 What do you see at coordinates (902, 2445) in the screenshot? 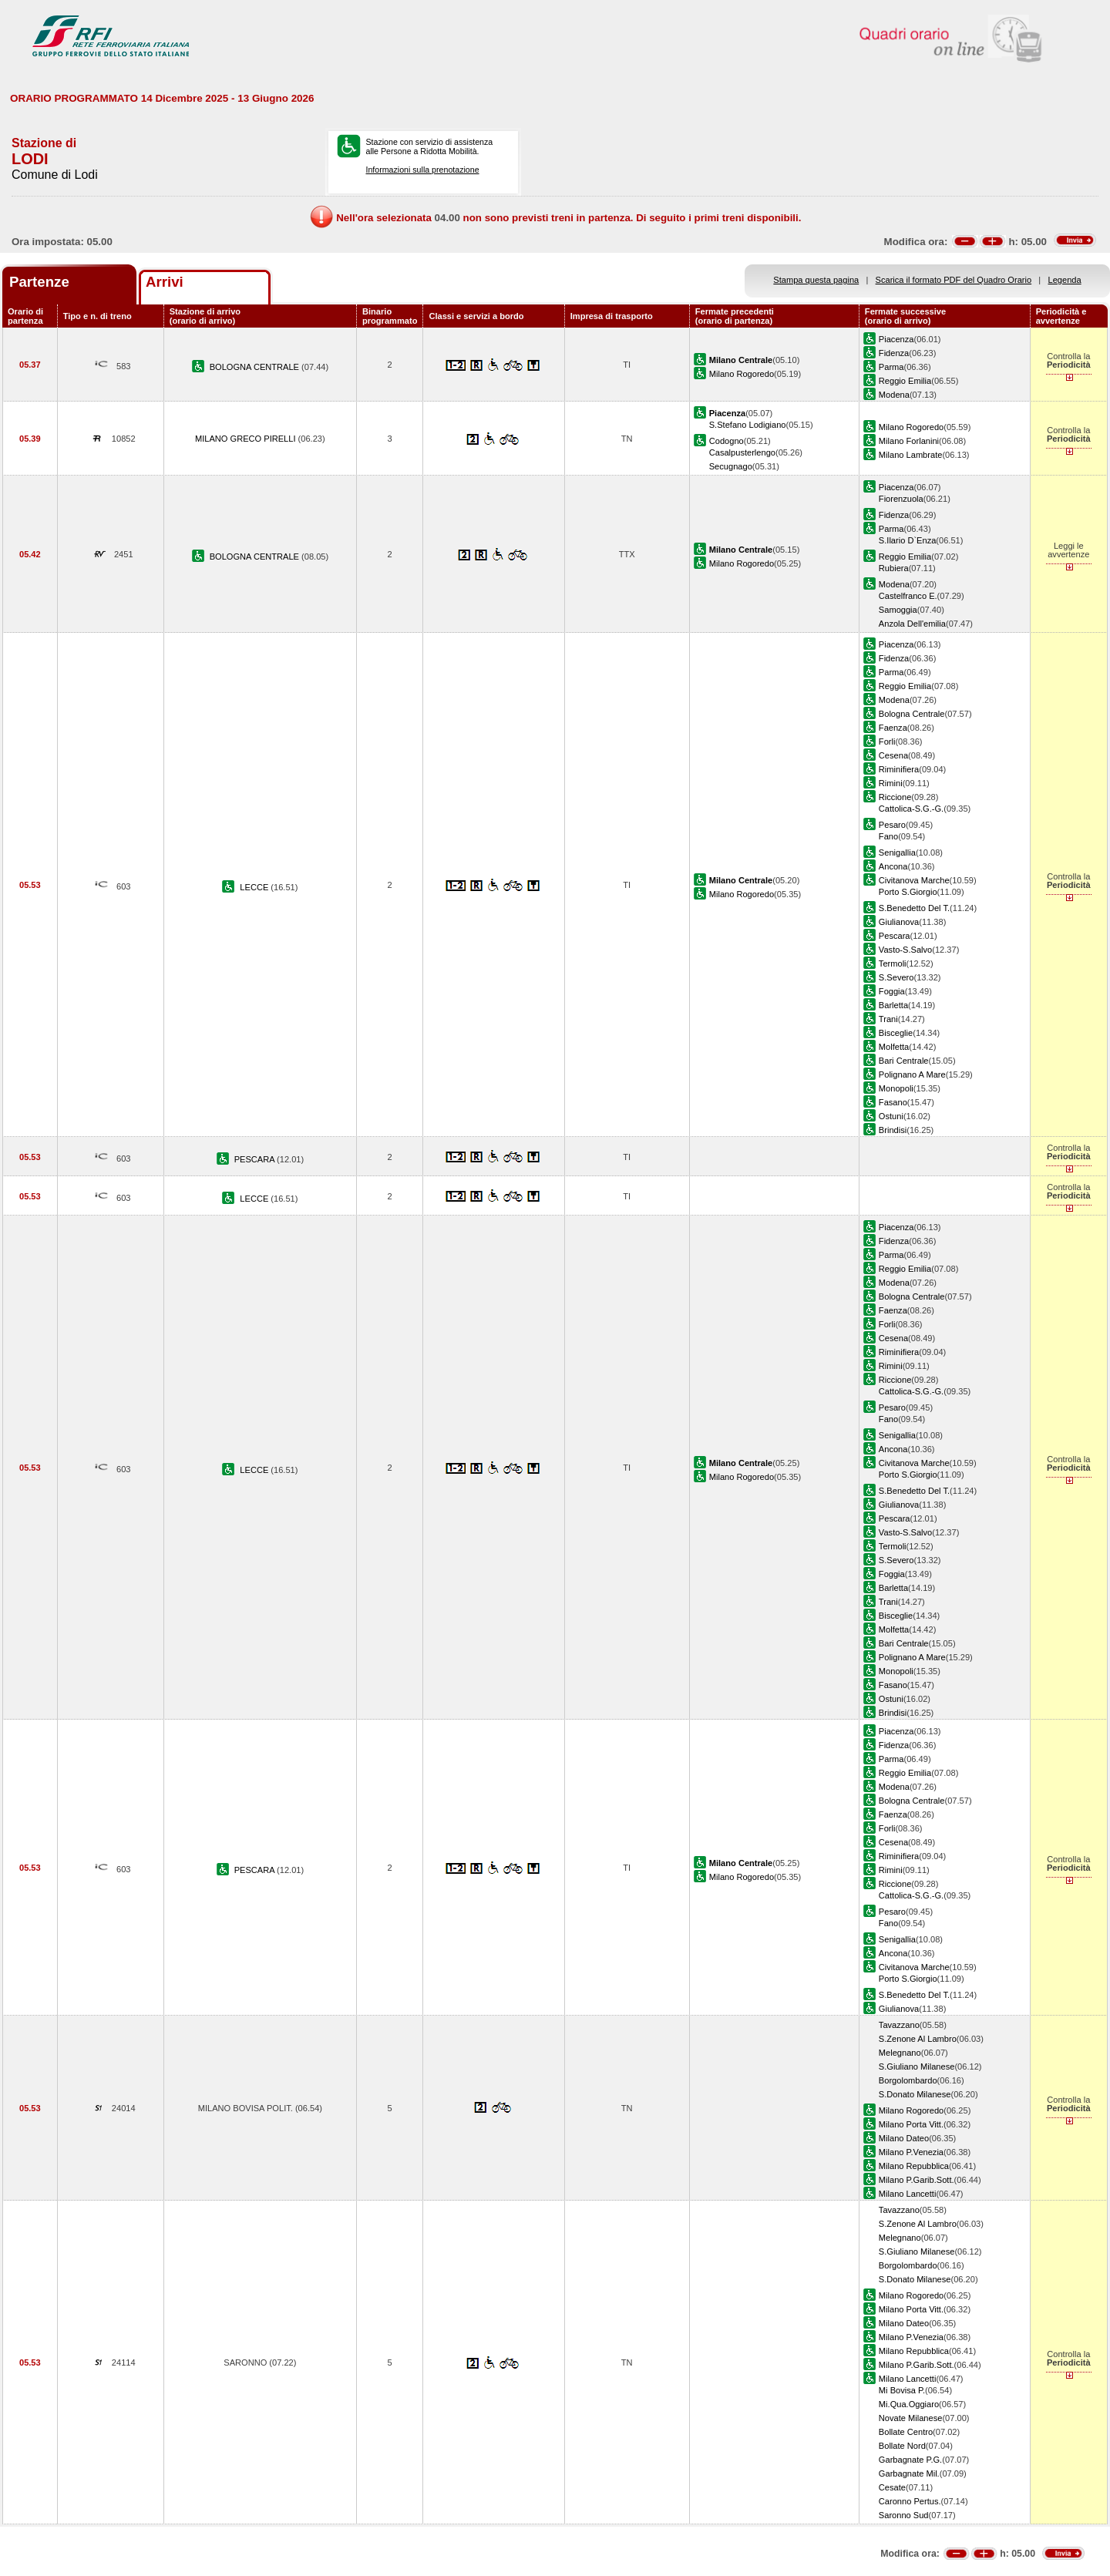
I see `Bollate Nord` at bounding box center [902, 2445].